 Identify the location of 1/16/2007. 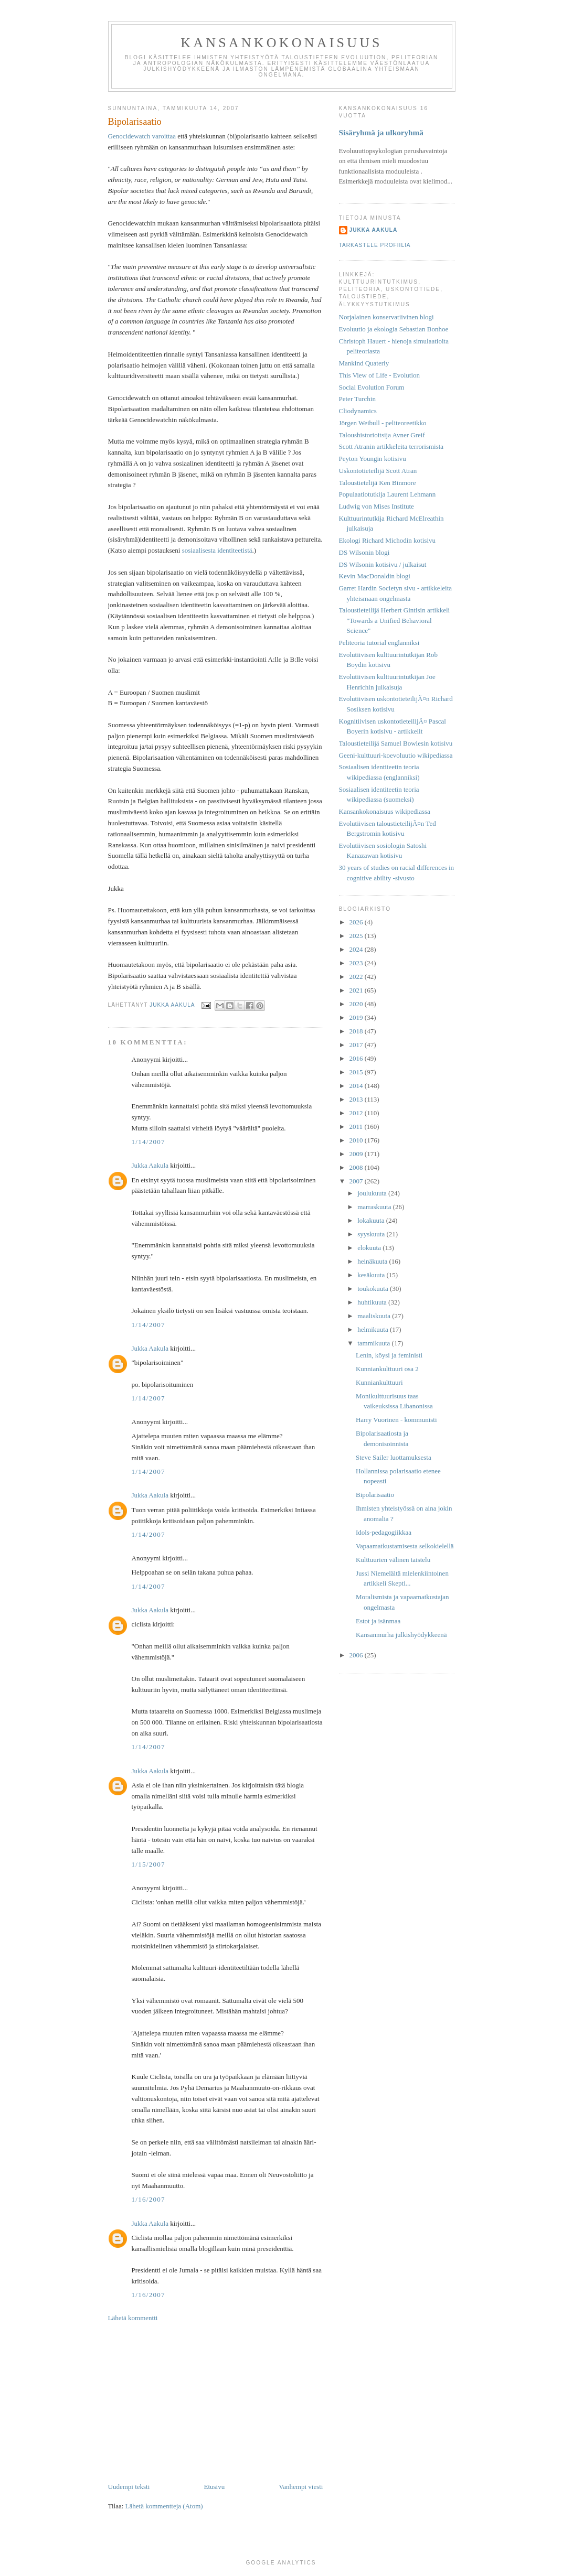
(148, 2199).